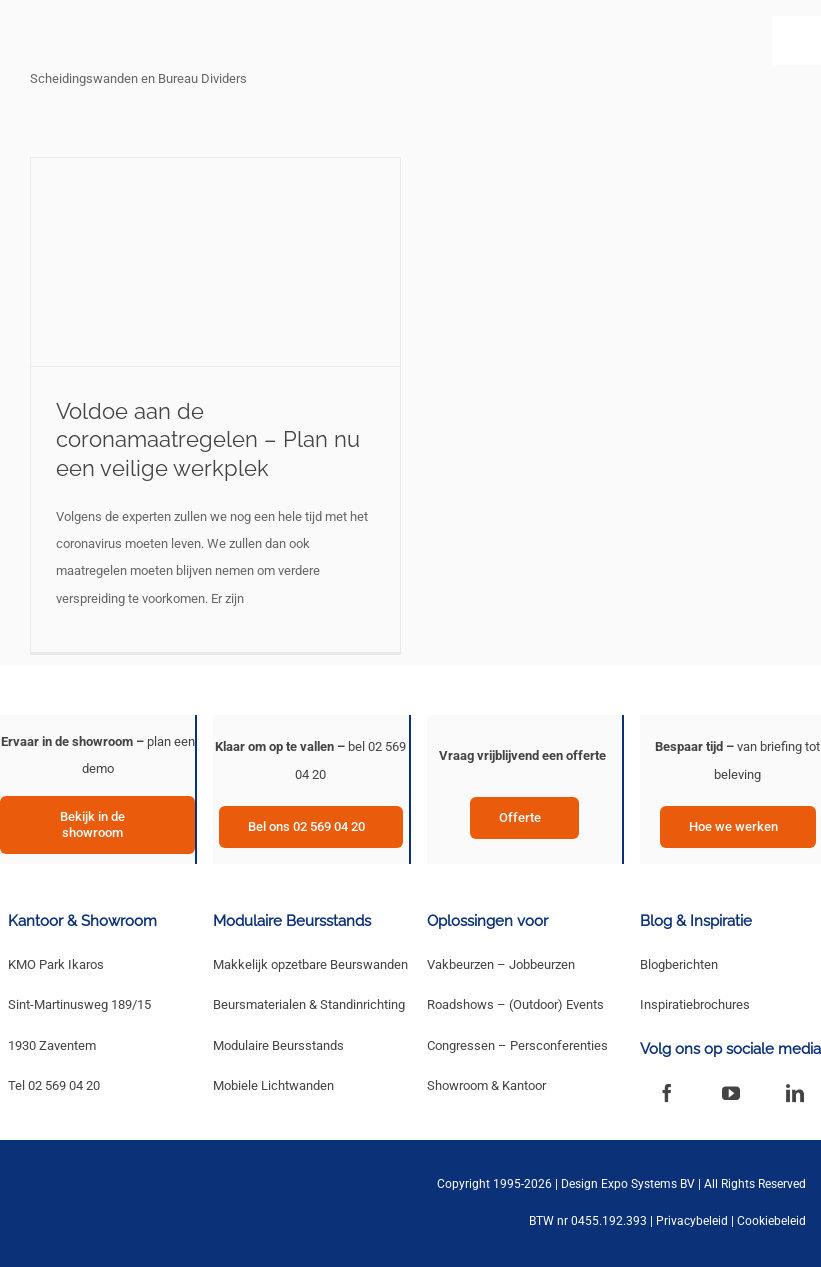 The height and width of the screenshot is (1267, 821). What do you see at coordinates (771, 1221) in the screenshot?
I see `Cookiebeleid` at bounding box center [771, 1221].